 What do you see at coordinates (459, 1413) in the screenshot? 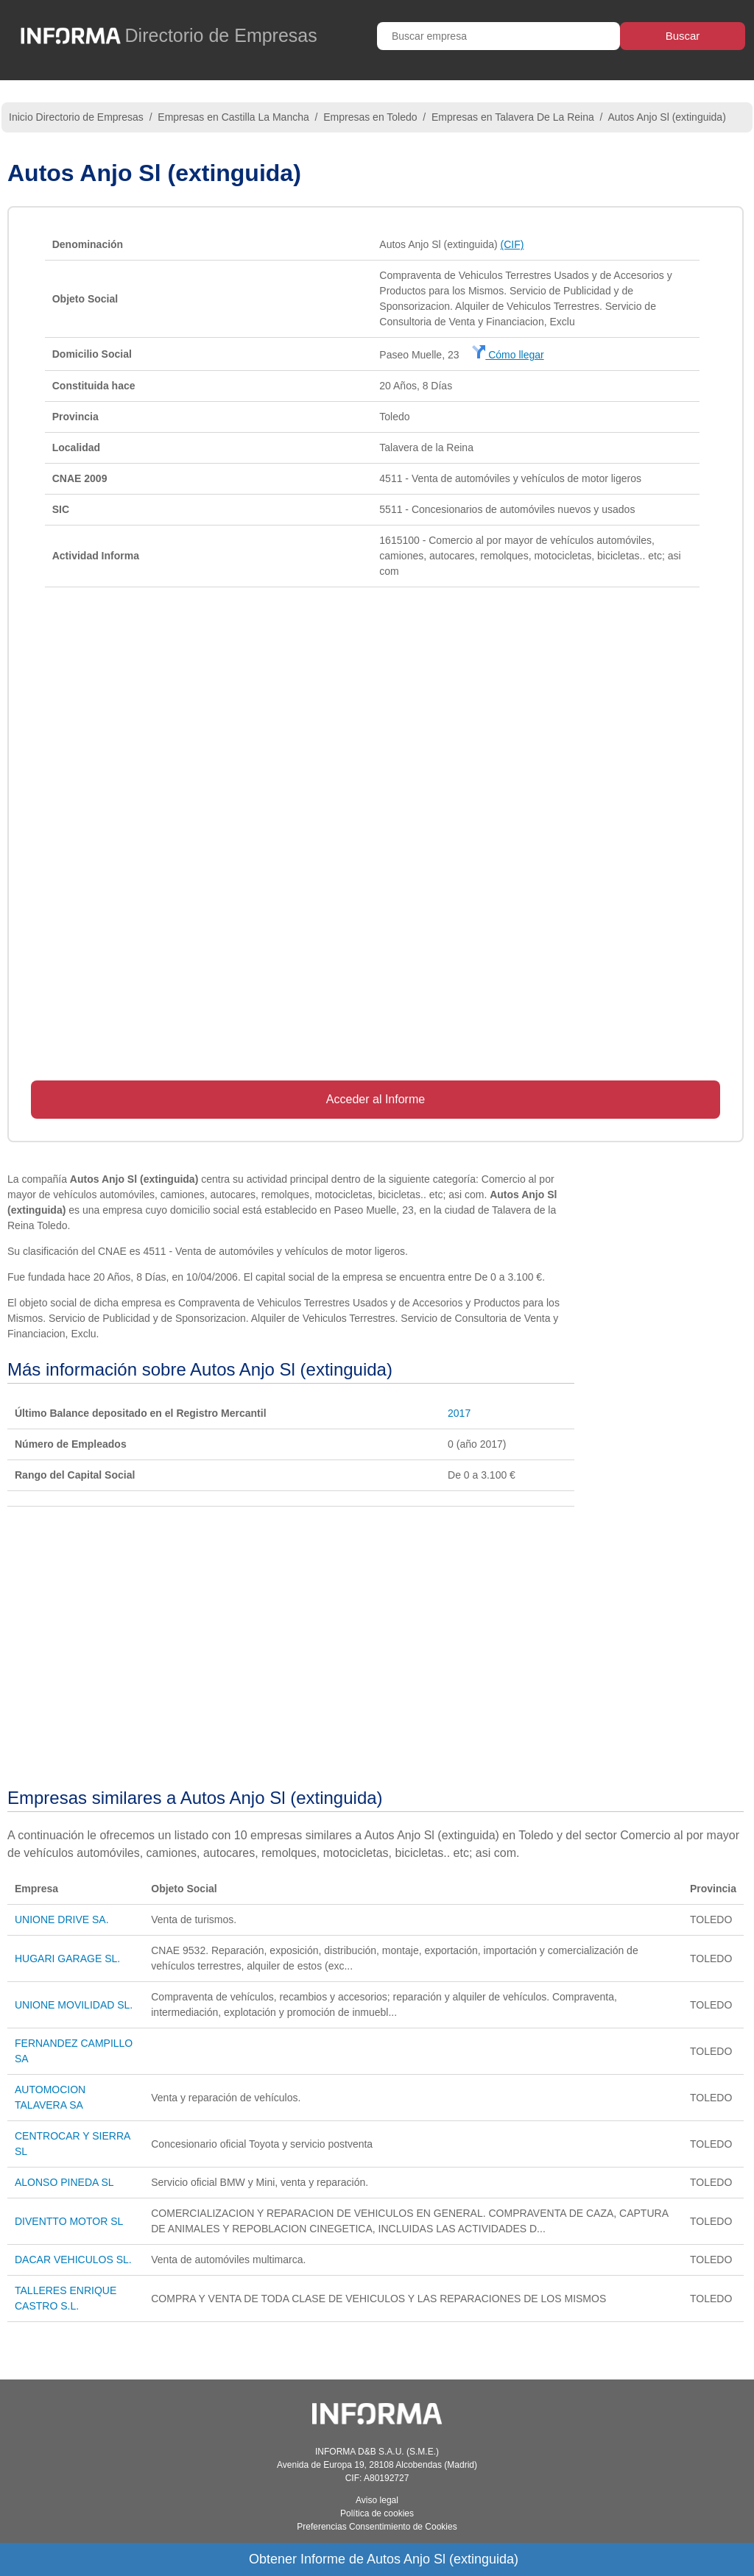
I see `2017` at bounding box center [459, 1413].